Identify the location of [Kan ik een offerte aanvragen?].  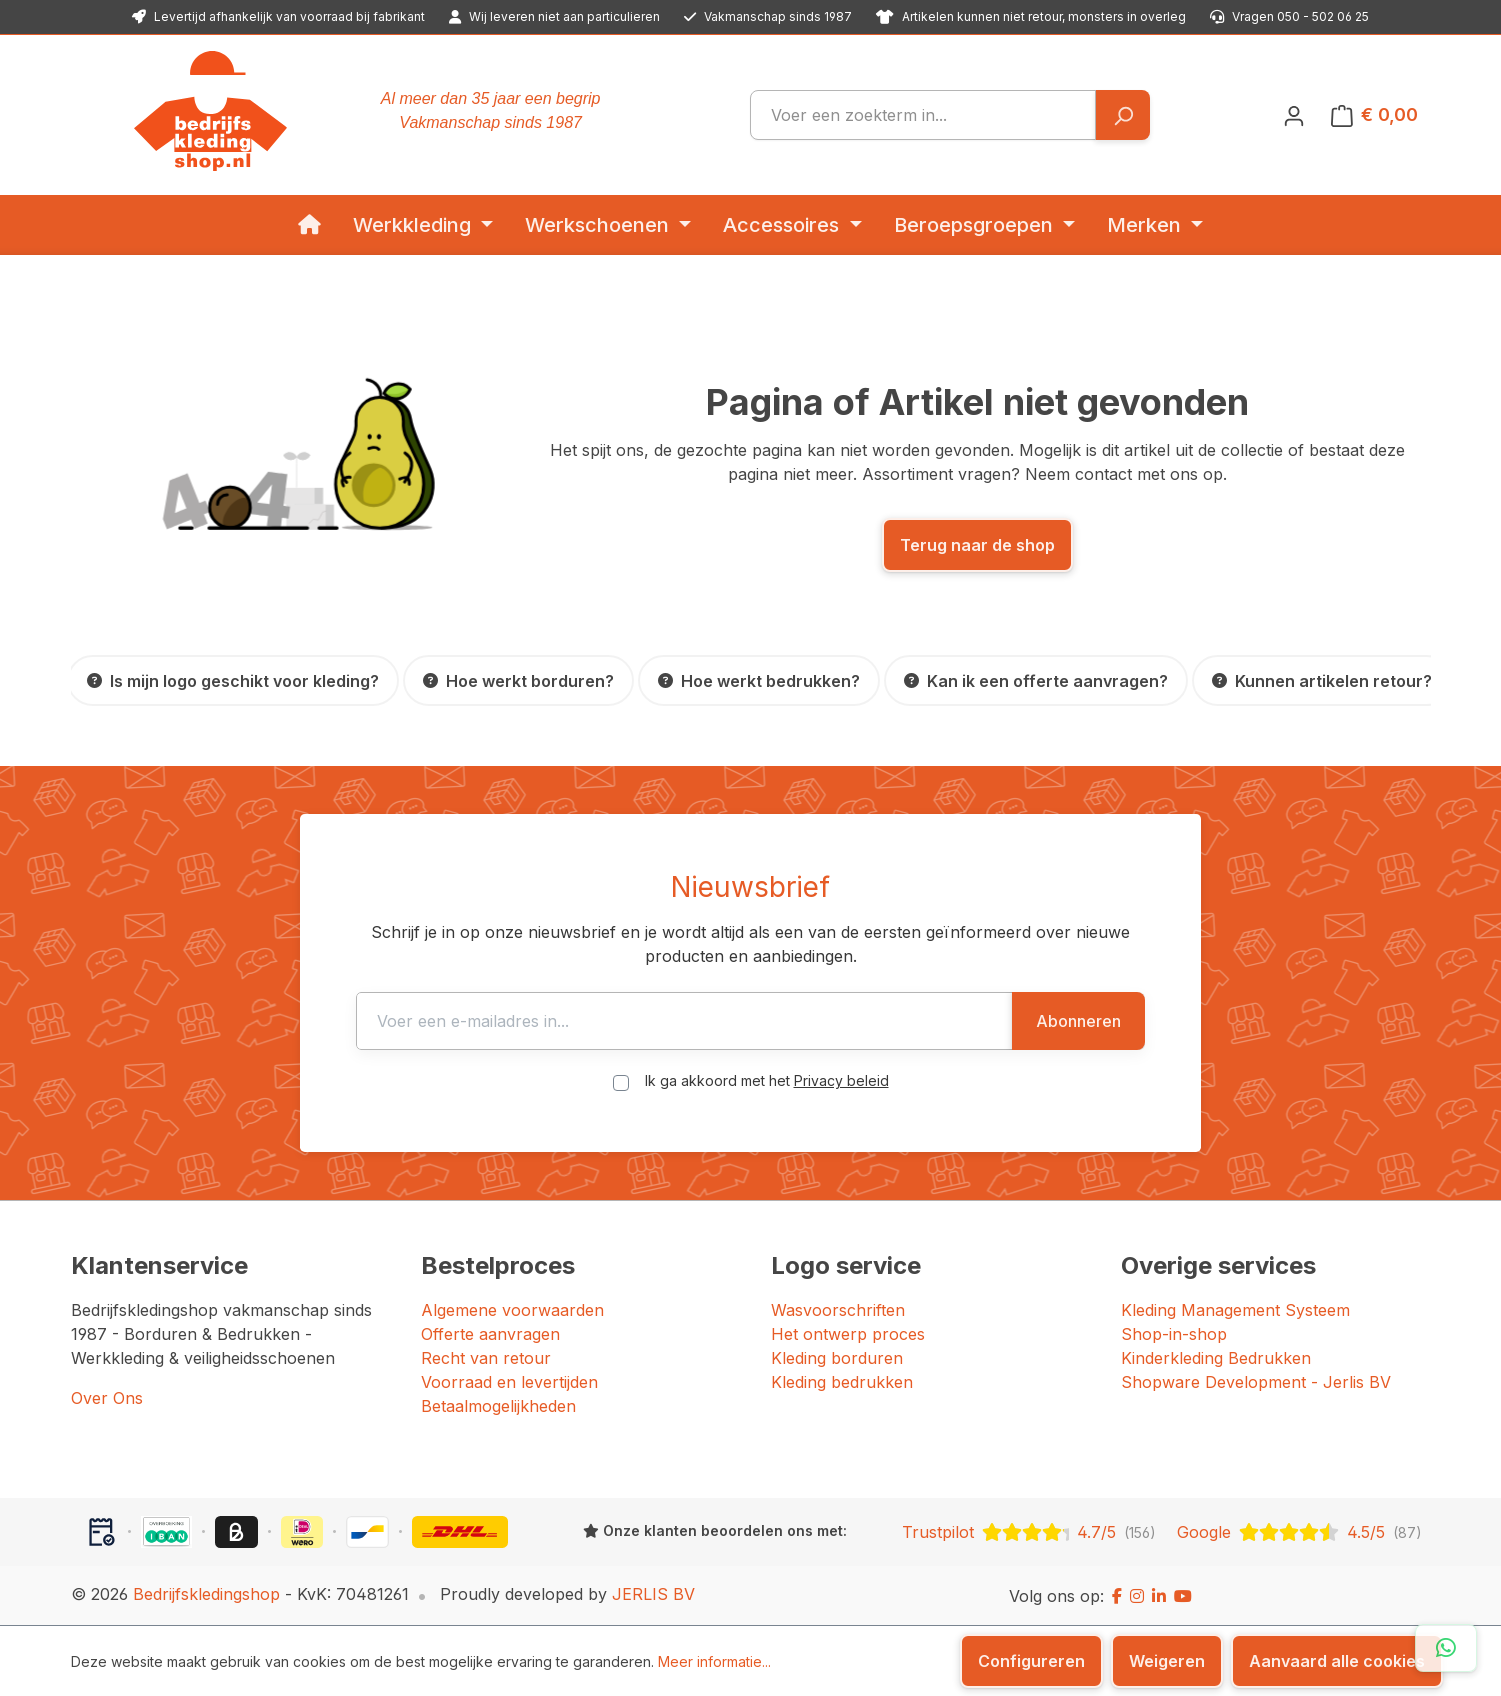
(1036, 680).